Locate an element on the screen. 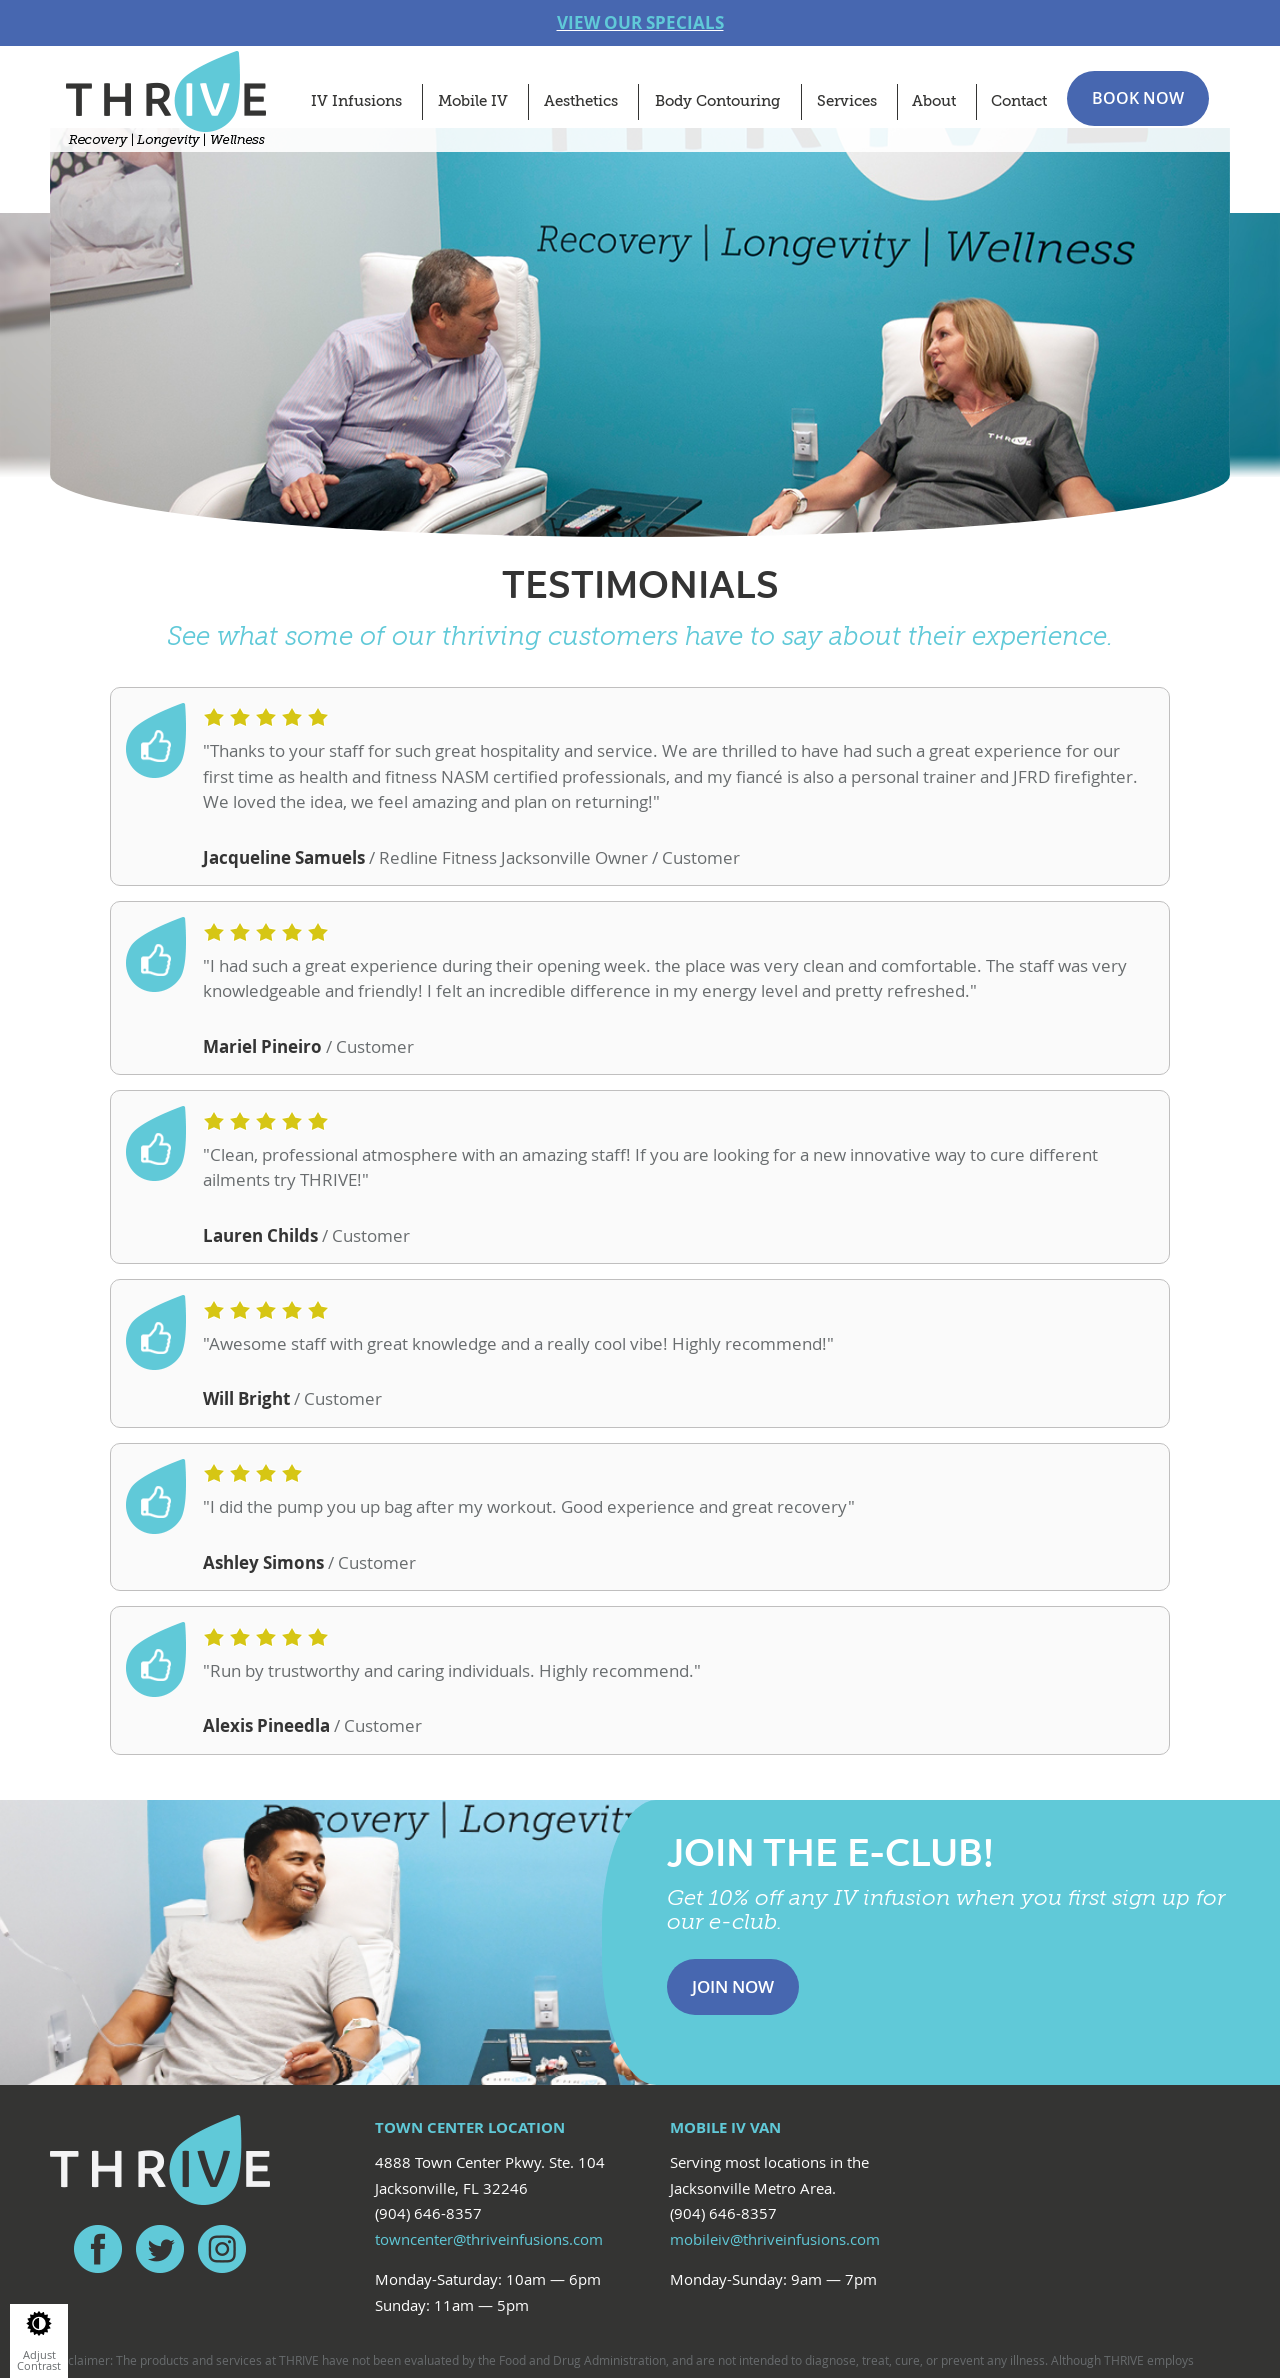  Body Contouring is located at coordinates (717, 101).